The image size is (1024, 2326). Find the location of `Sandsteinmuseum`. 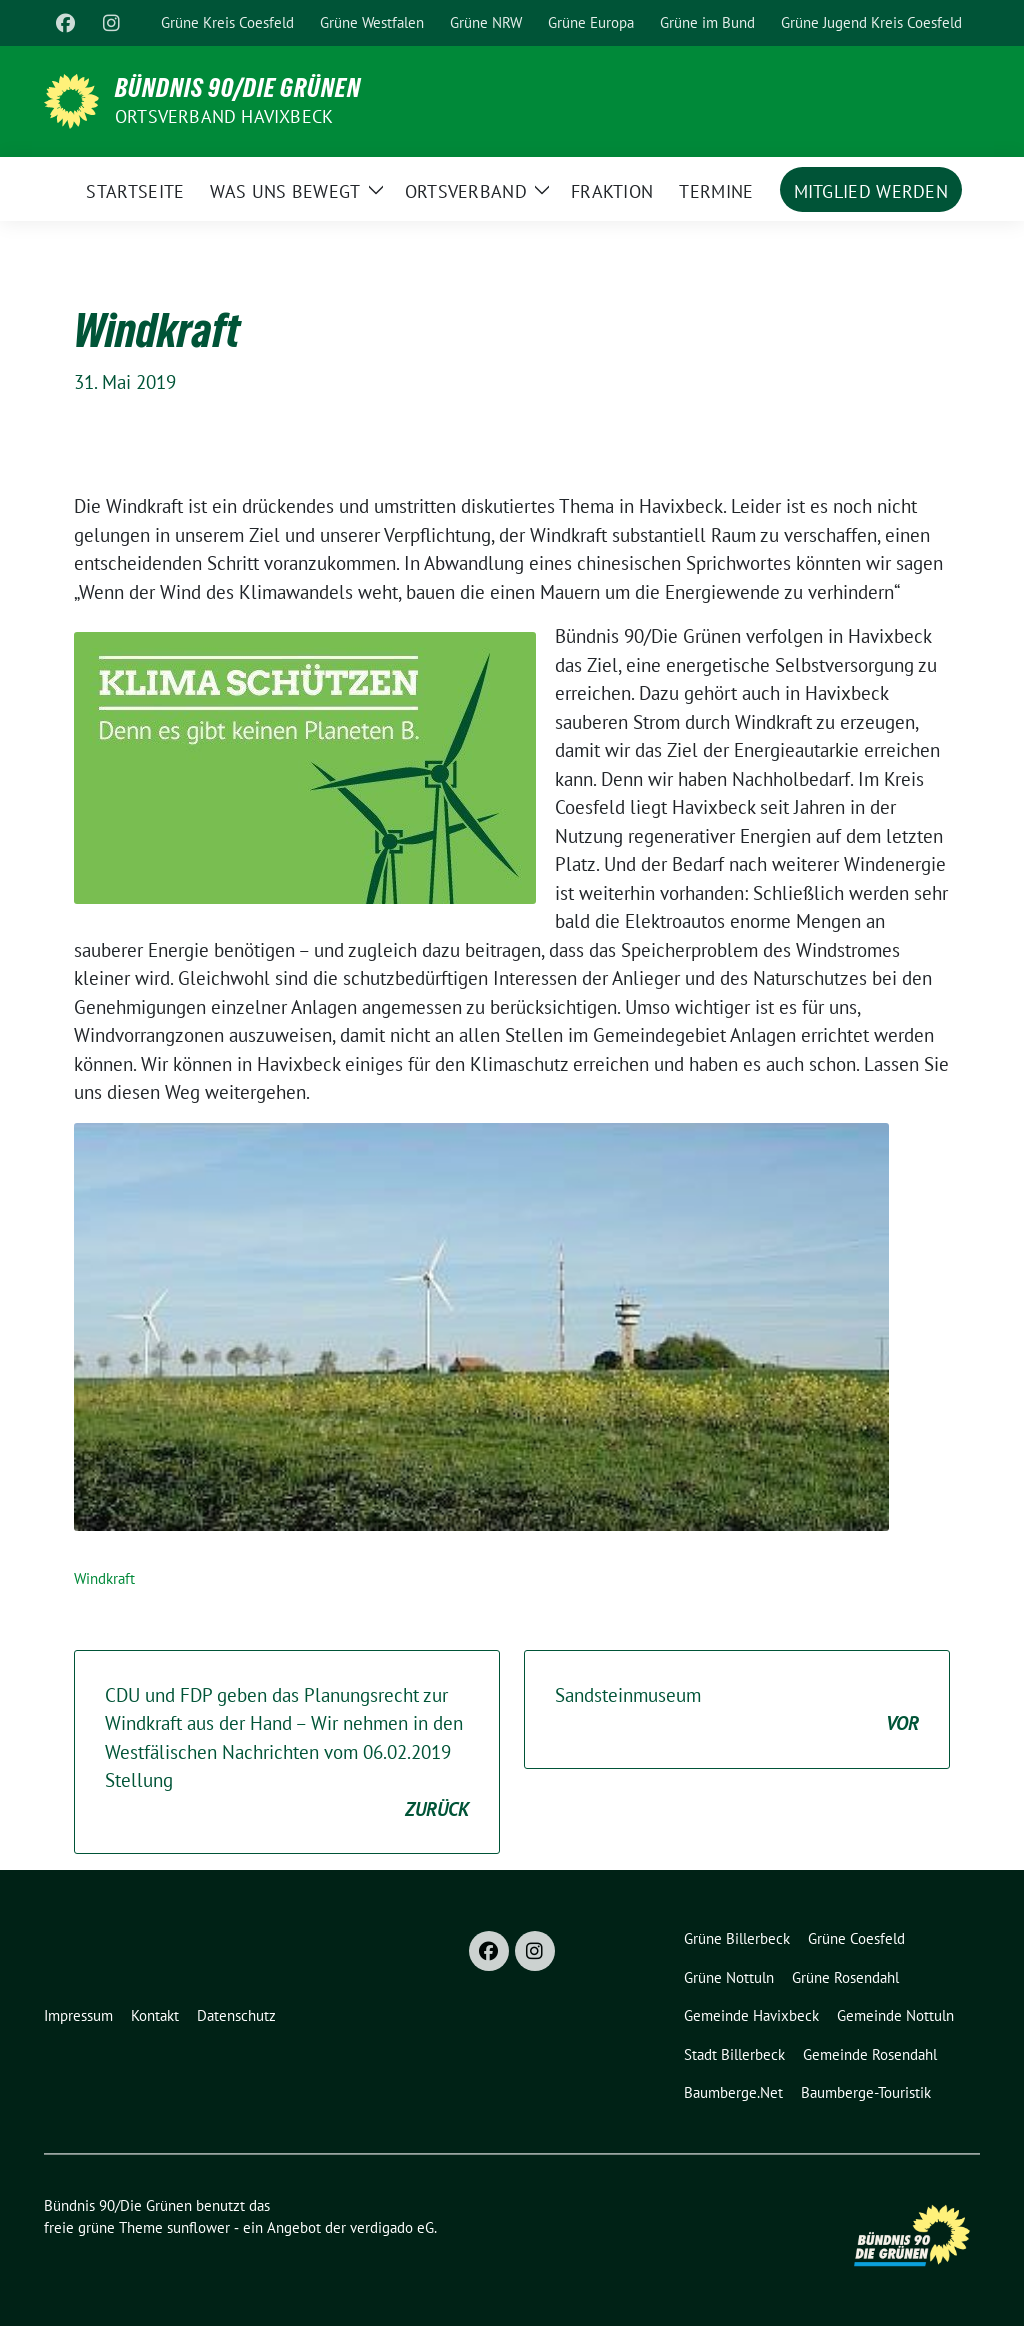

Sandsteinmuseum is located at coordinates (737, 1710).